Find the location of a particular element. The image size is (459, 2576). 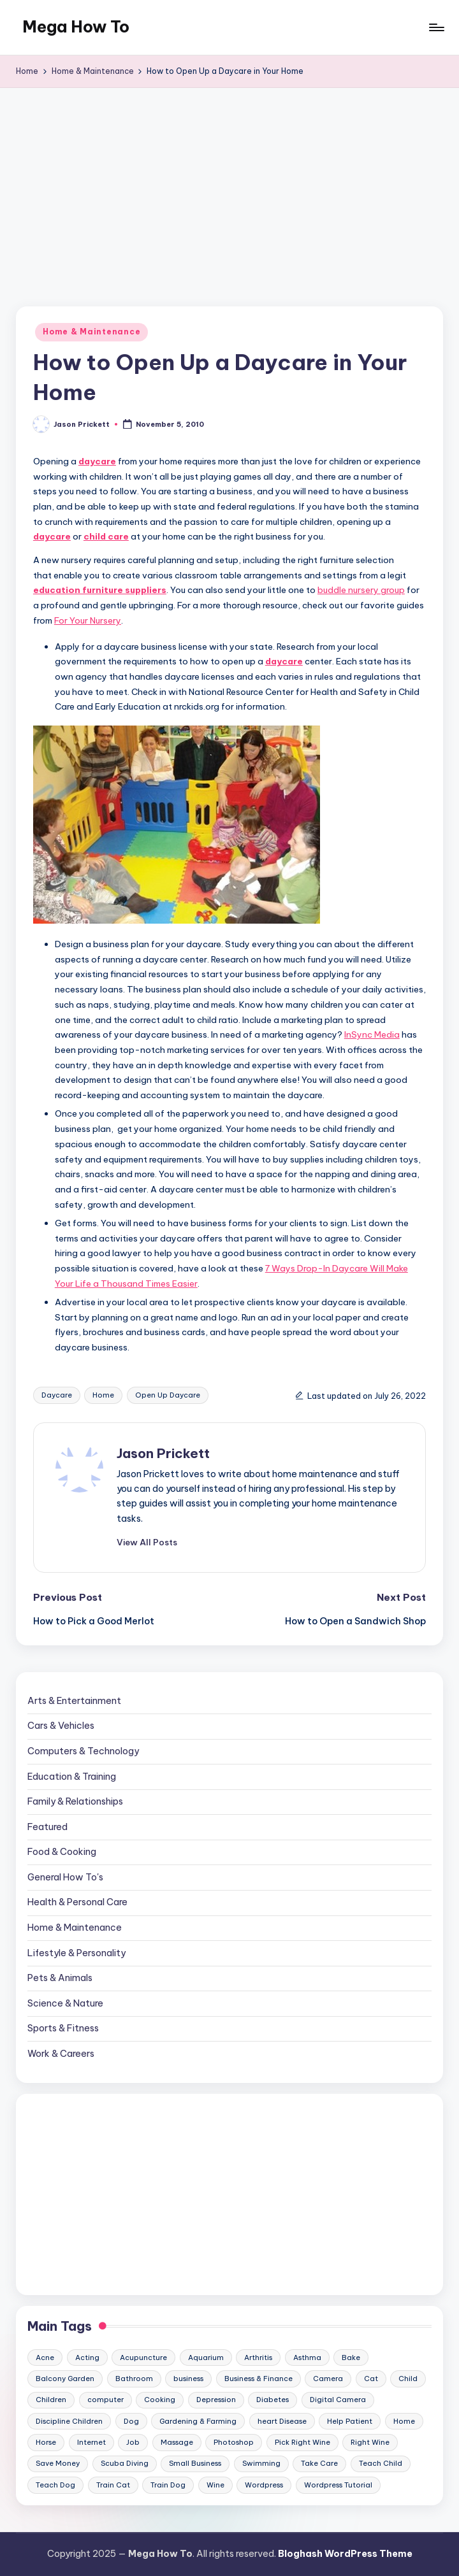

Train Dog [Train Dog (19 items)] is located at coordinates (168, 2484).